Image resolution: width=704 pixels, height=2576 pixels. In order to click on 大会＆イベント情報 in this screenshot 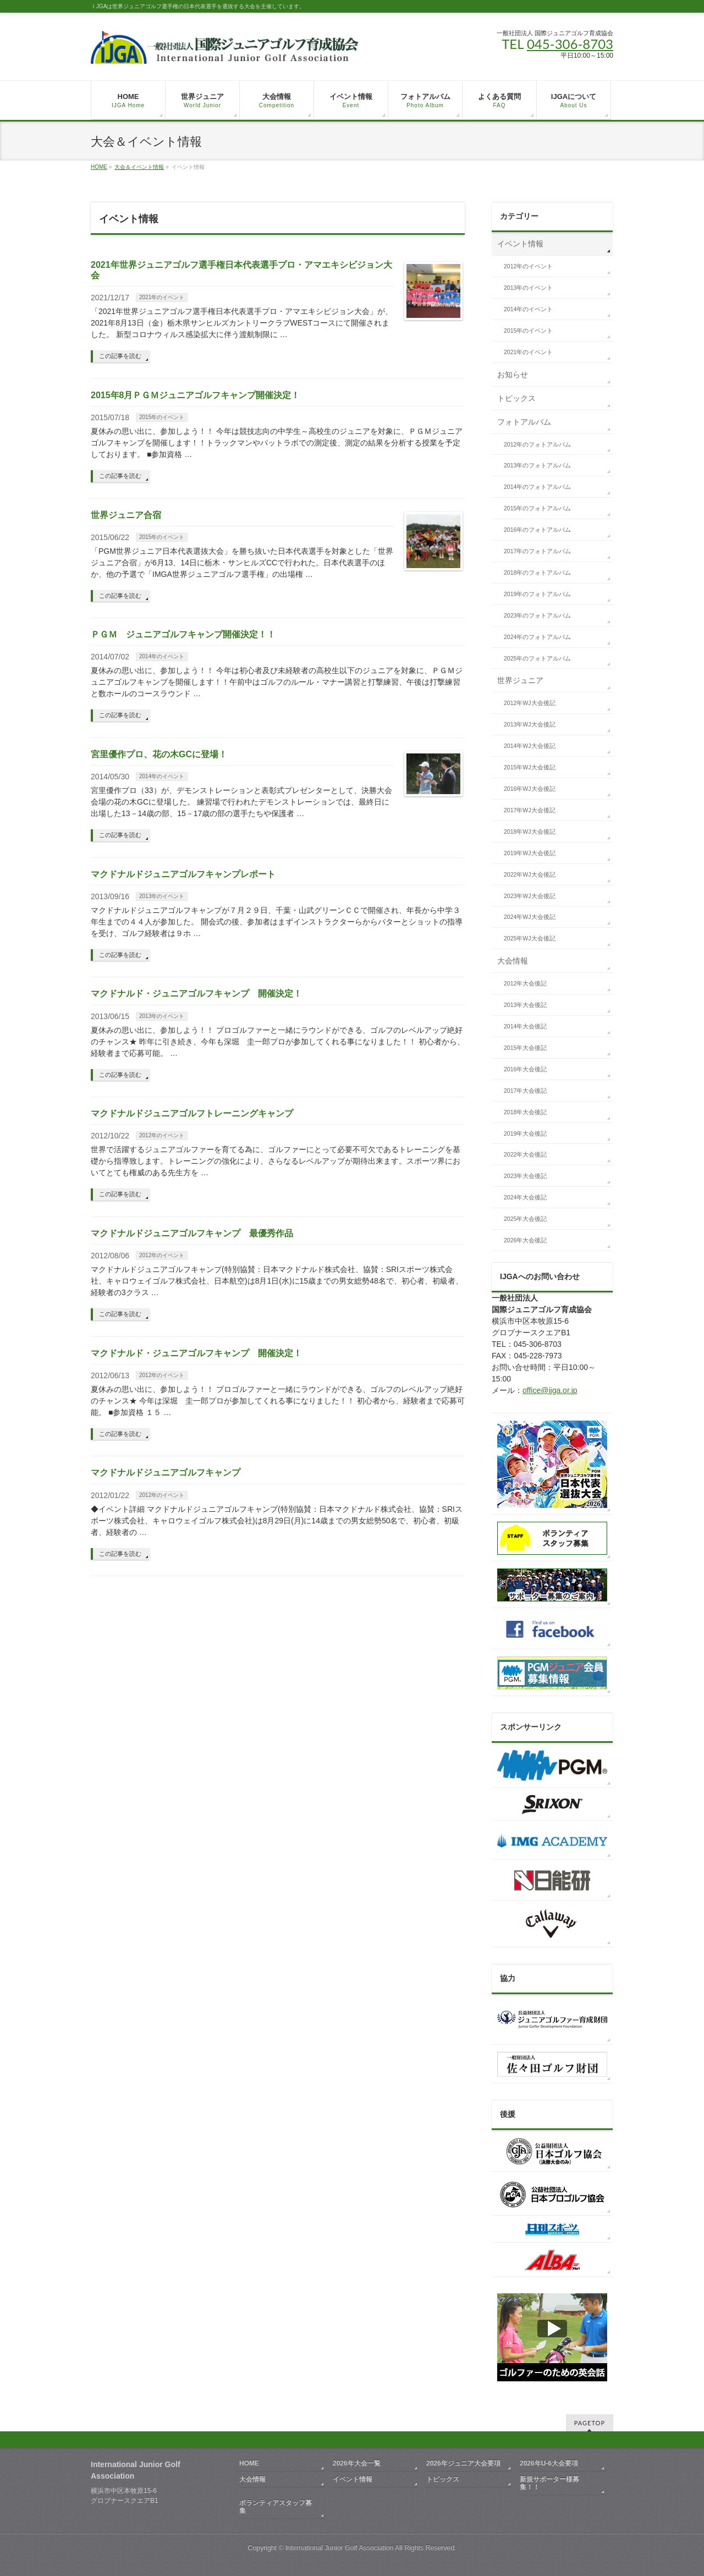, I will do `click(139, 167)`.